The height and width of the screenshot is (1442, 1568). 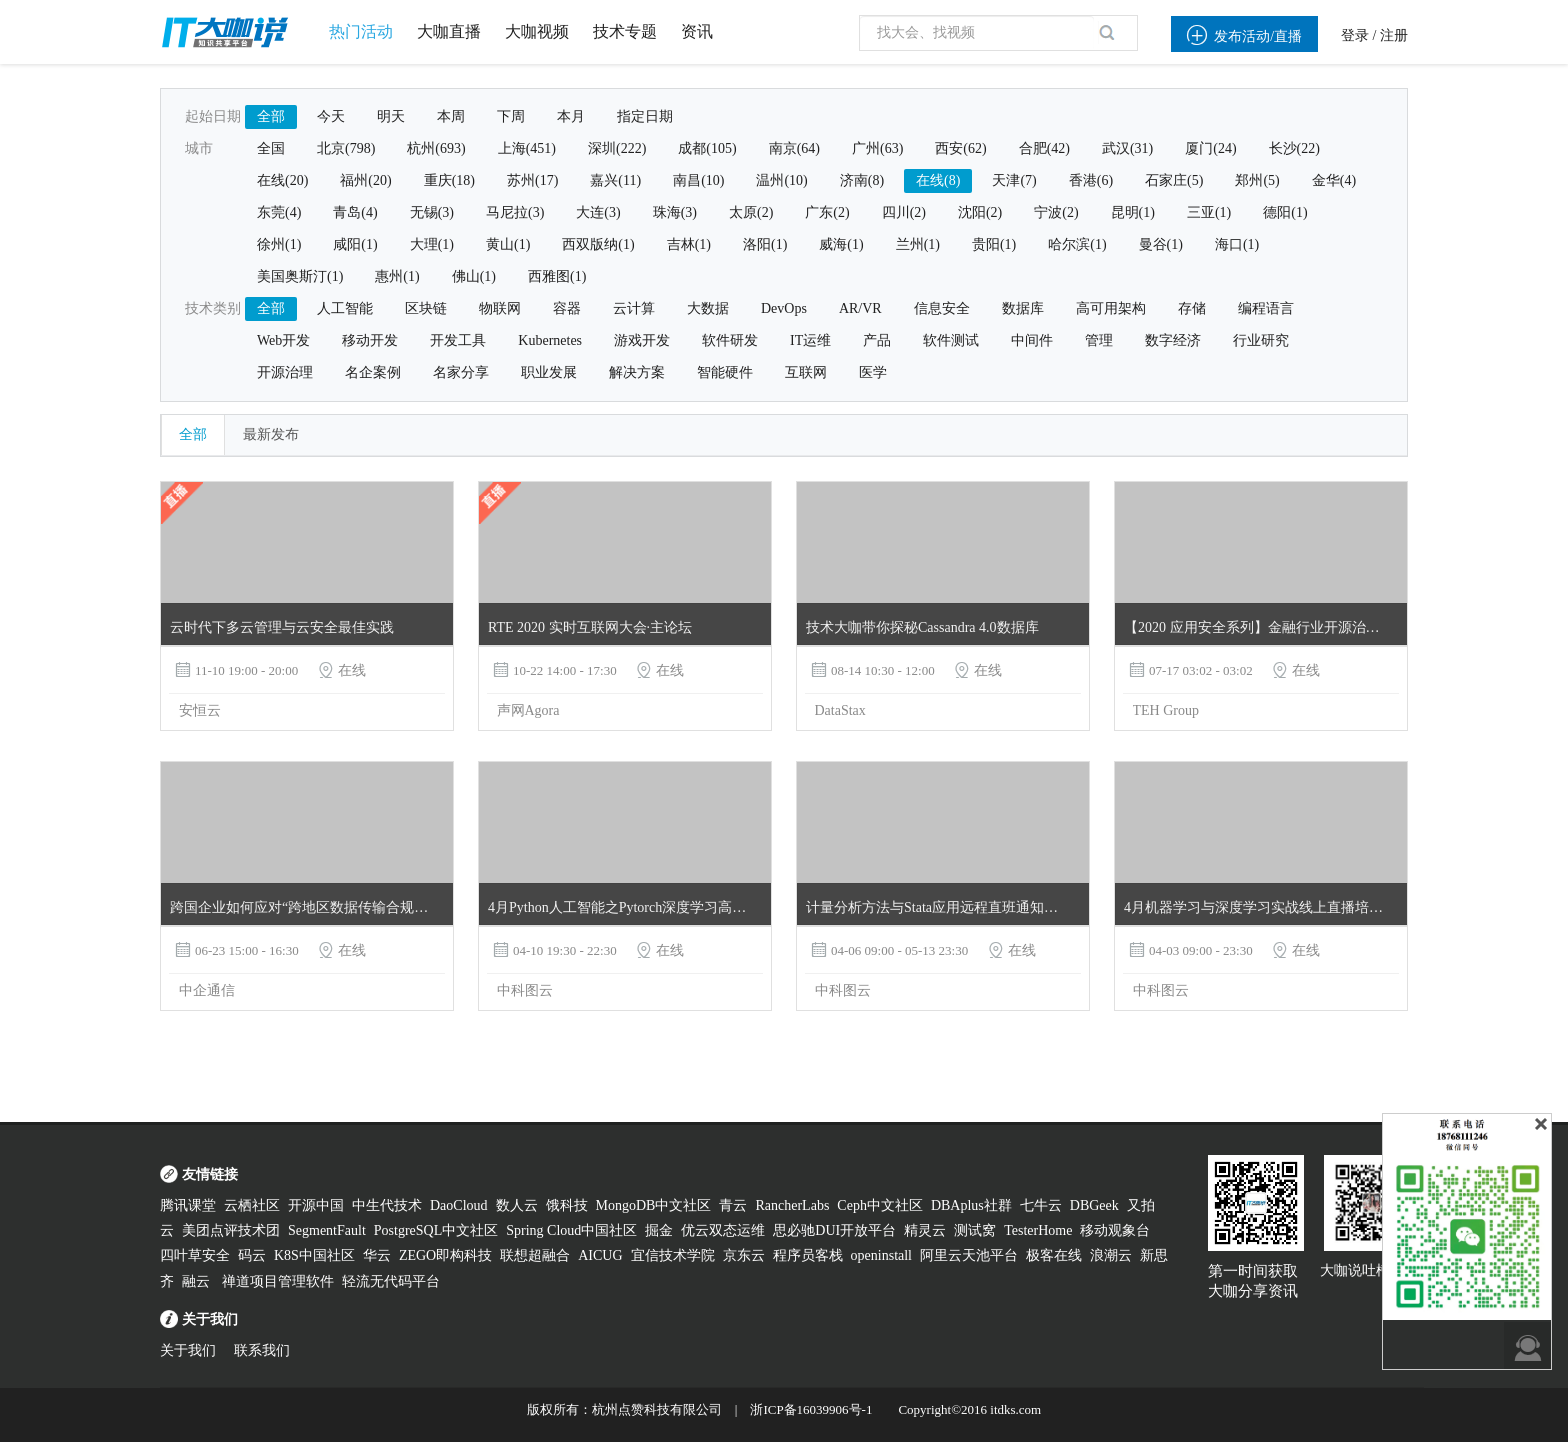 What do you see at coordinates (654, 1205) in the screenshot?
I see `MongoDB中文社区` at bounding box center [654, 1205].